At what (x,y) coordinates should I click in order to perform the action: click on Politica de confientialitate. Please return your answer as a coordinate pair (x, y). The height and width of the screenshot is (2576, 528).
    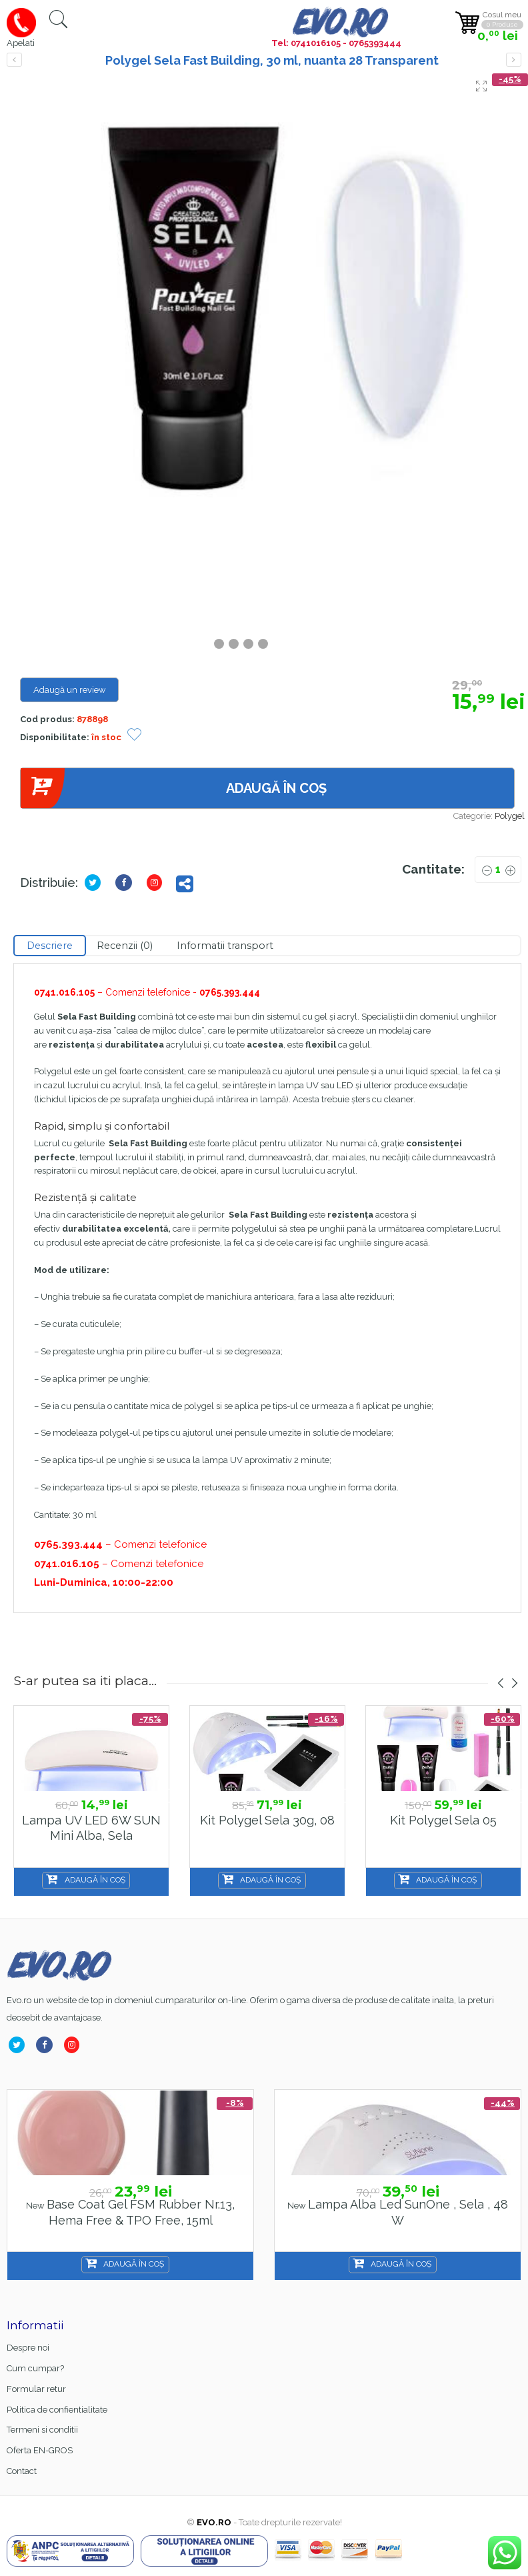
    Looking at the image, I should click on (57, 2410).